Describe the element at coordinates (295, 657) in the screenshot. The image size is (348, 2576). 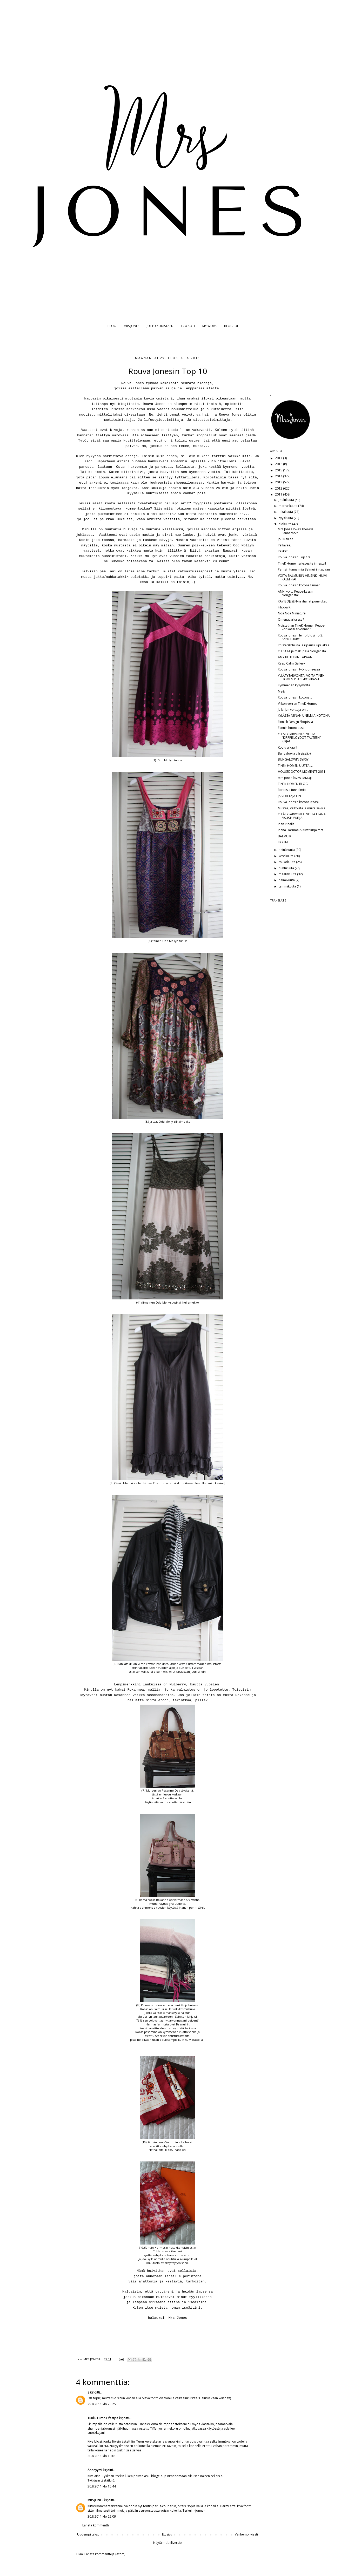
I see `AMY BUTLERIN TAPAAN` at that location.